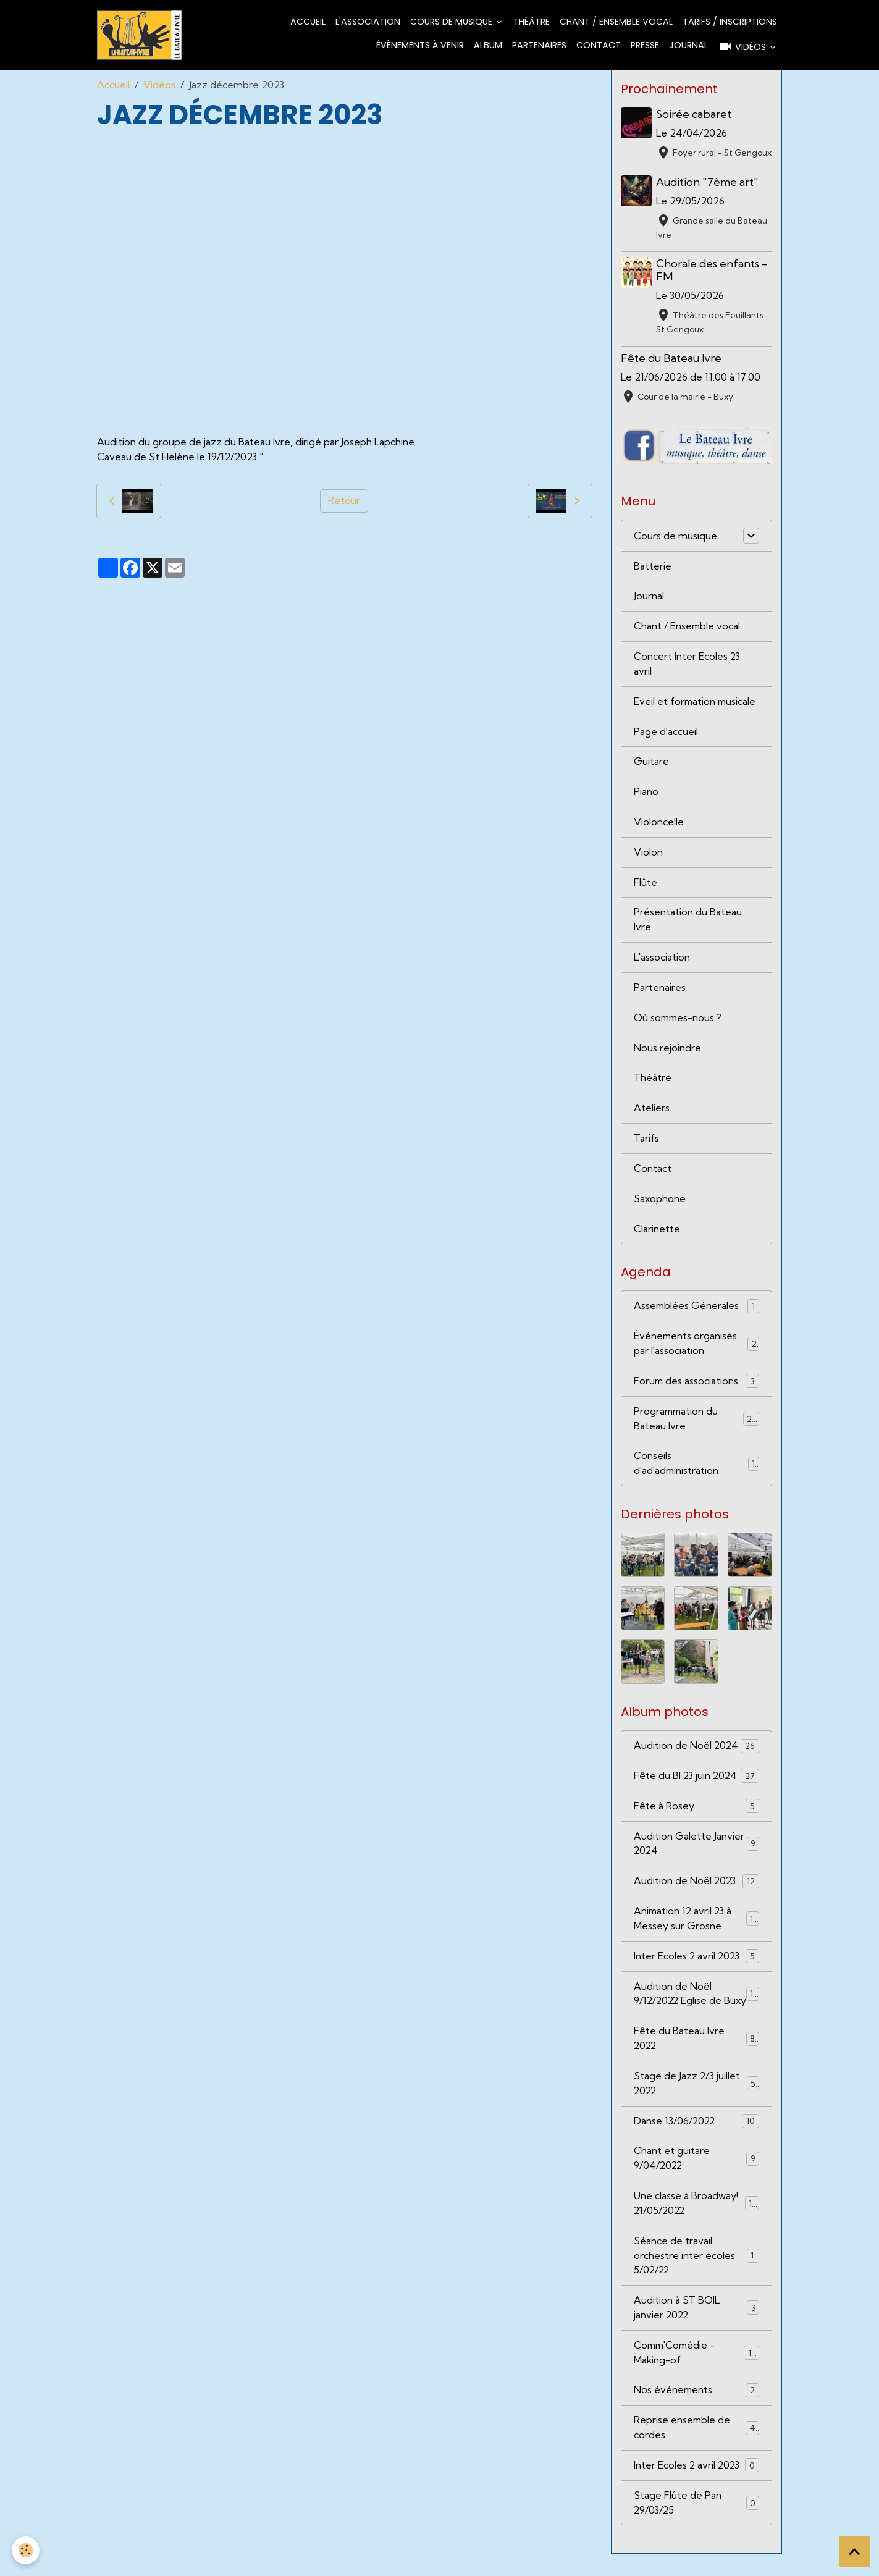 The width and height of the screenshot is (879, 2576). What do you see at coordinates (696, 2328) in the screenshot?
I see `Audition à ST BOIL janvier 2022` at bounding box center [696, 2328].